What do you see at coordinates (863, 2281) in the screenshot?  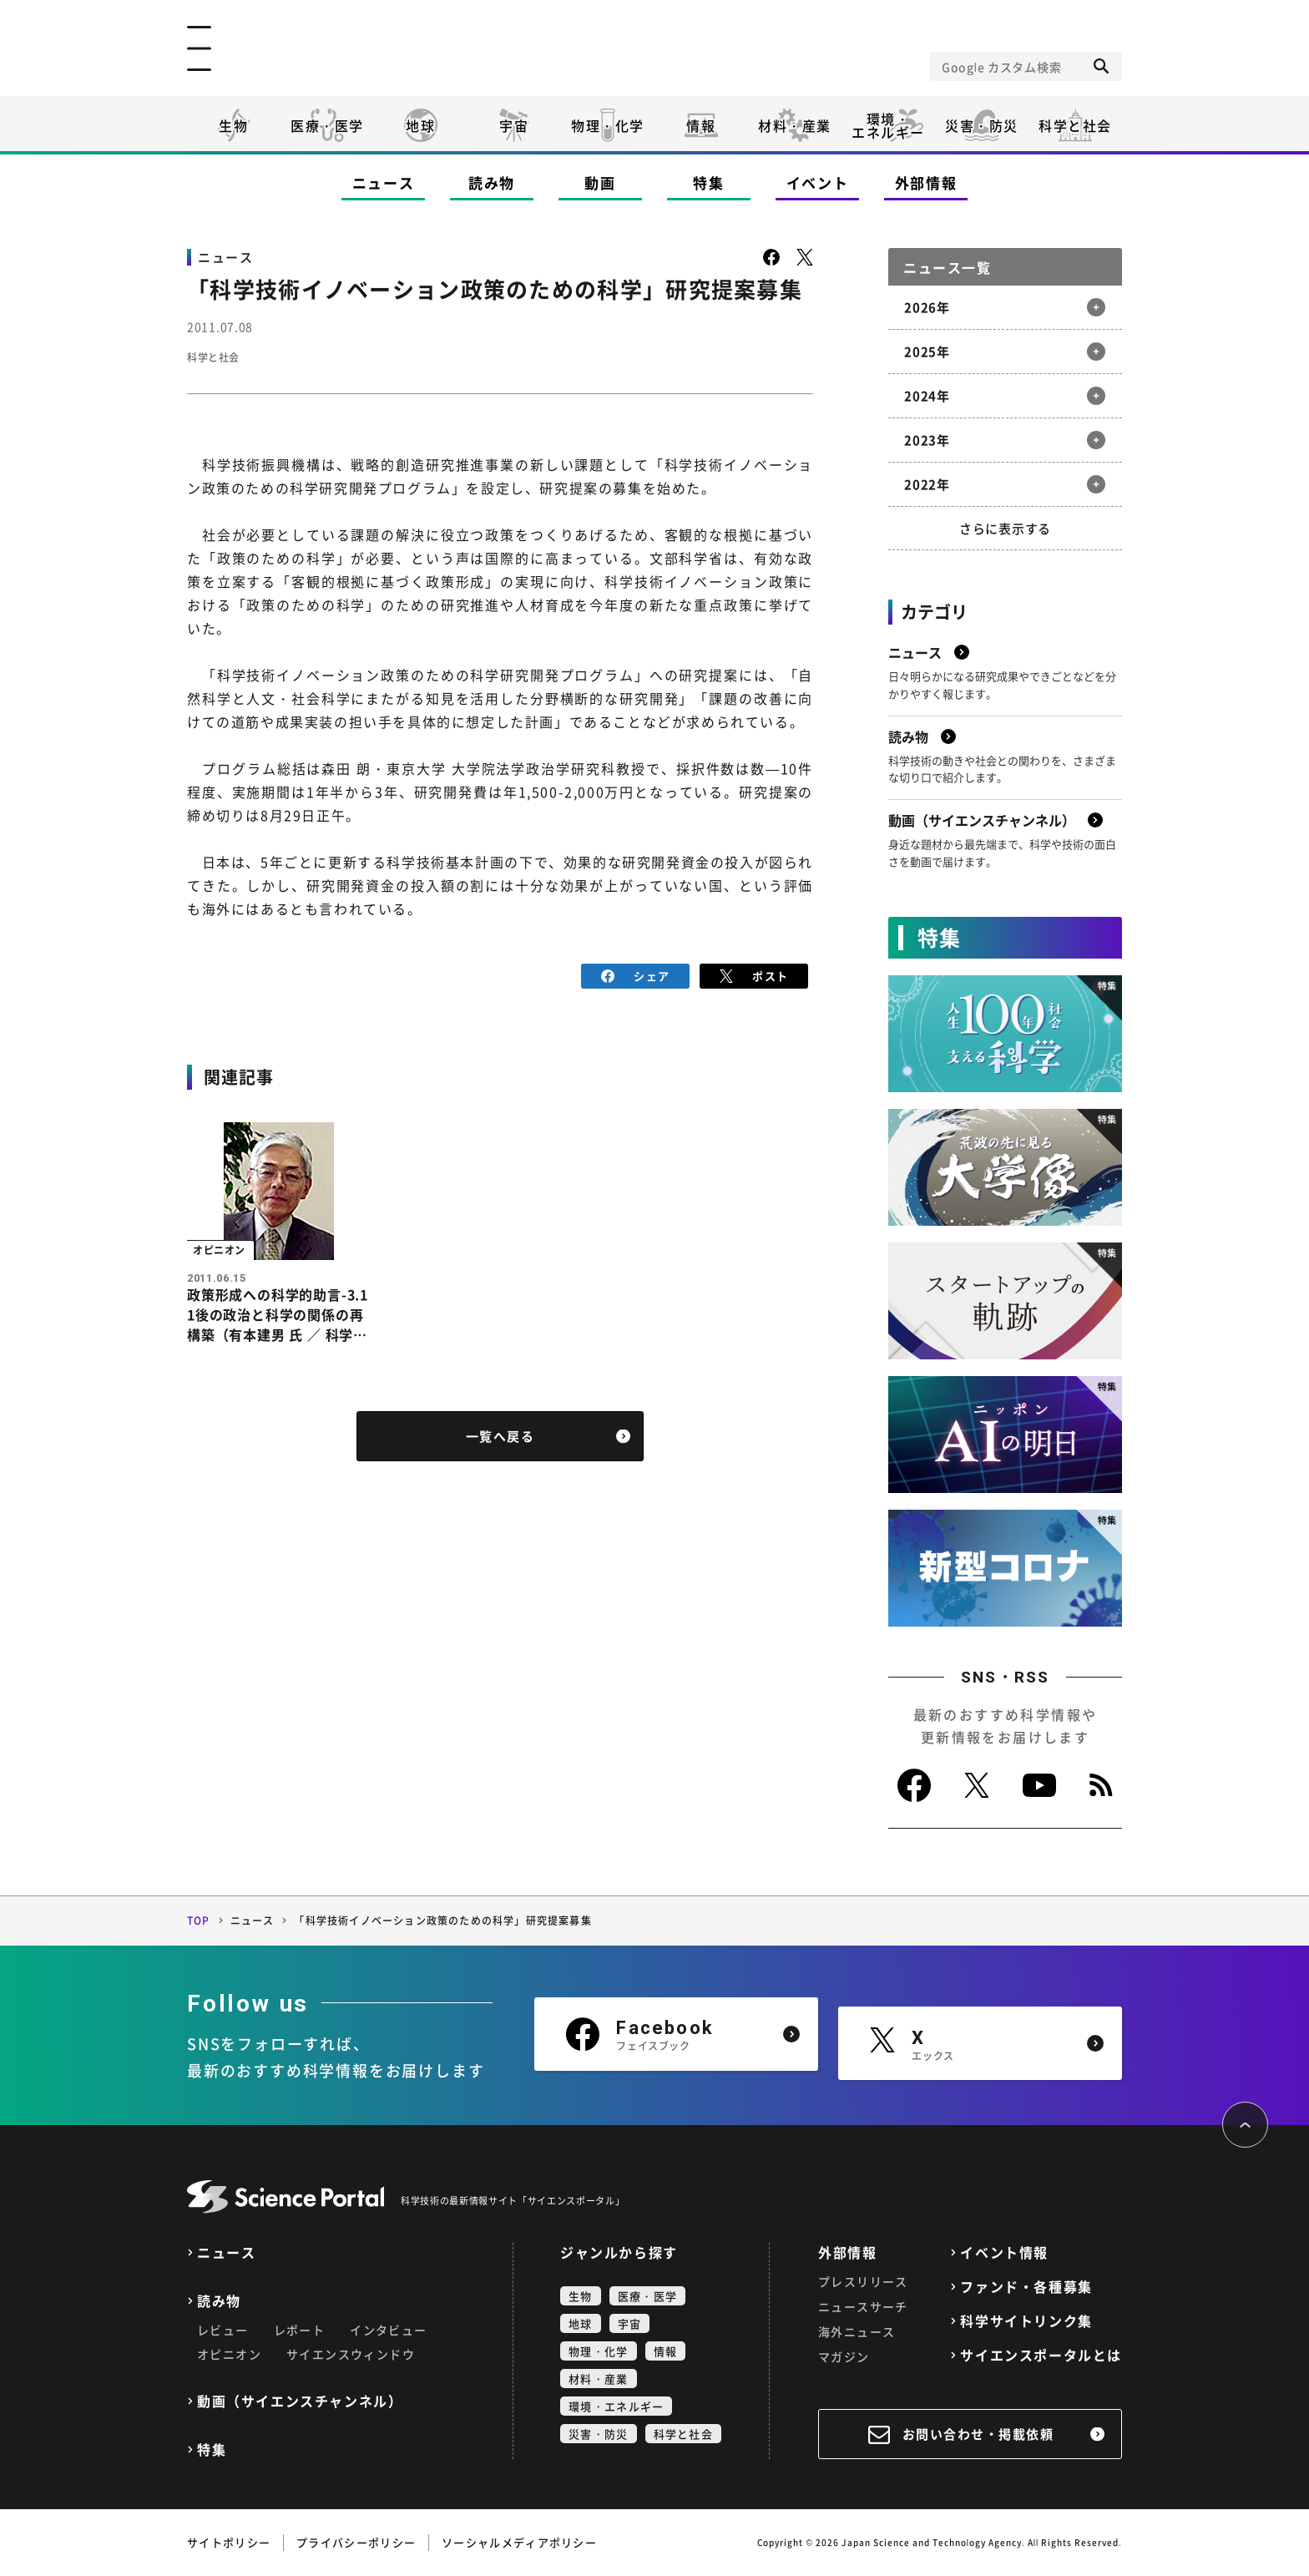 I see `プレスリリース` at bounding box center [863, 2281].